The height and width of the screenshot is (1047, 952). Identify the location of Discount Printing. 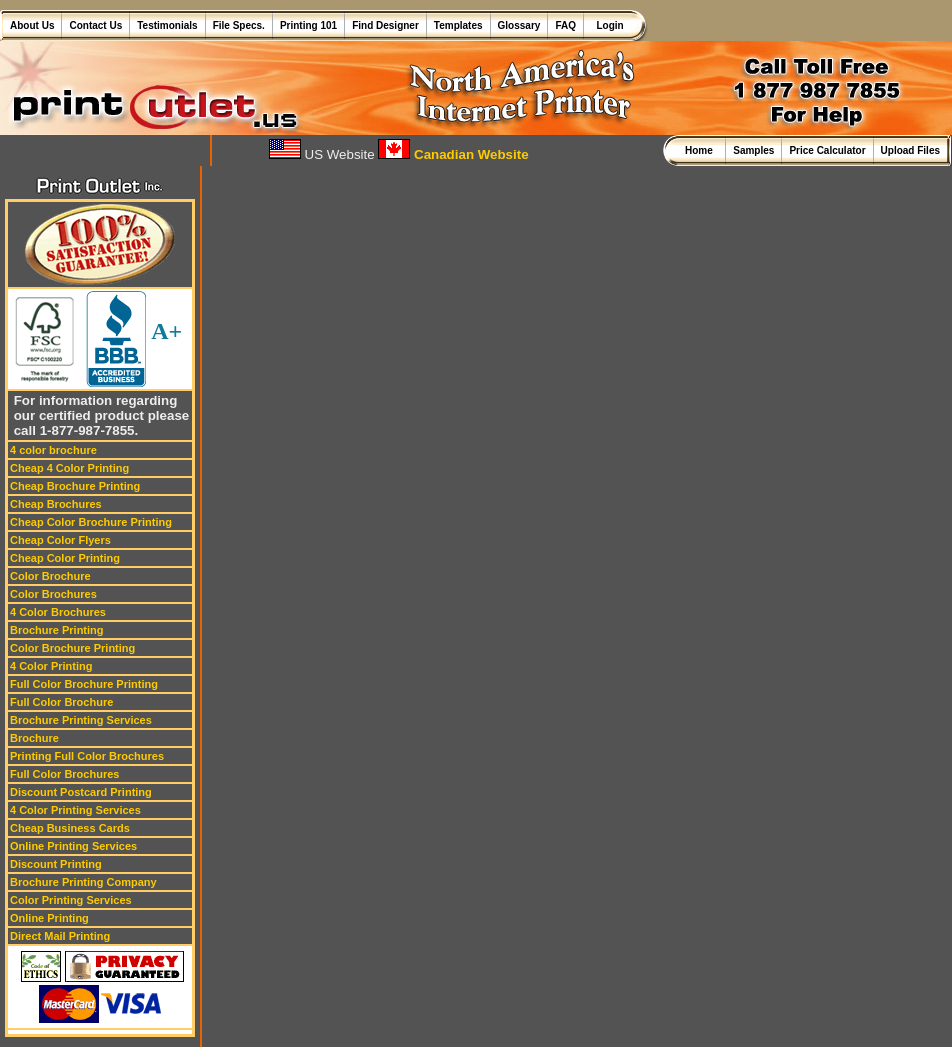
(56, 864).